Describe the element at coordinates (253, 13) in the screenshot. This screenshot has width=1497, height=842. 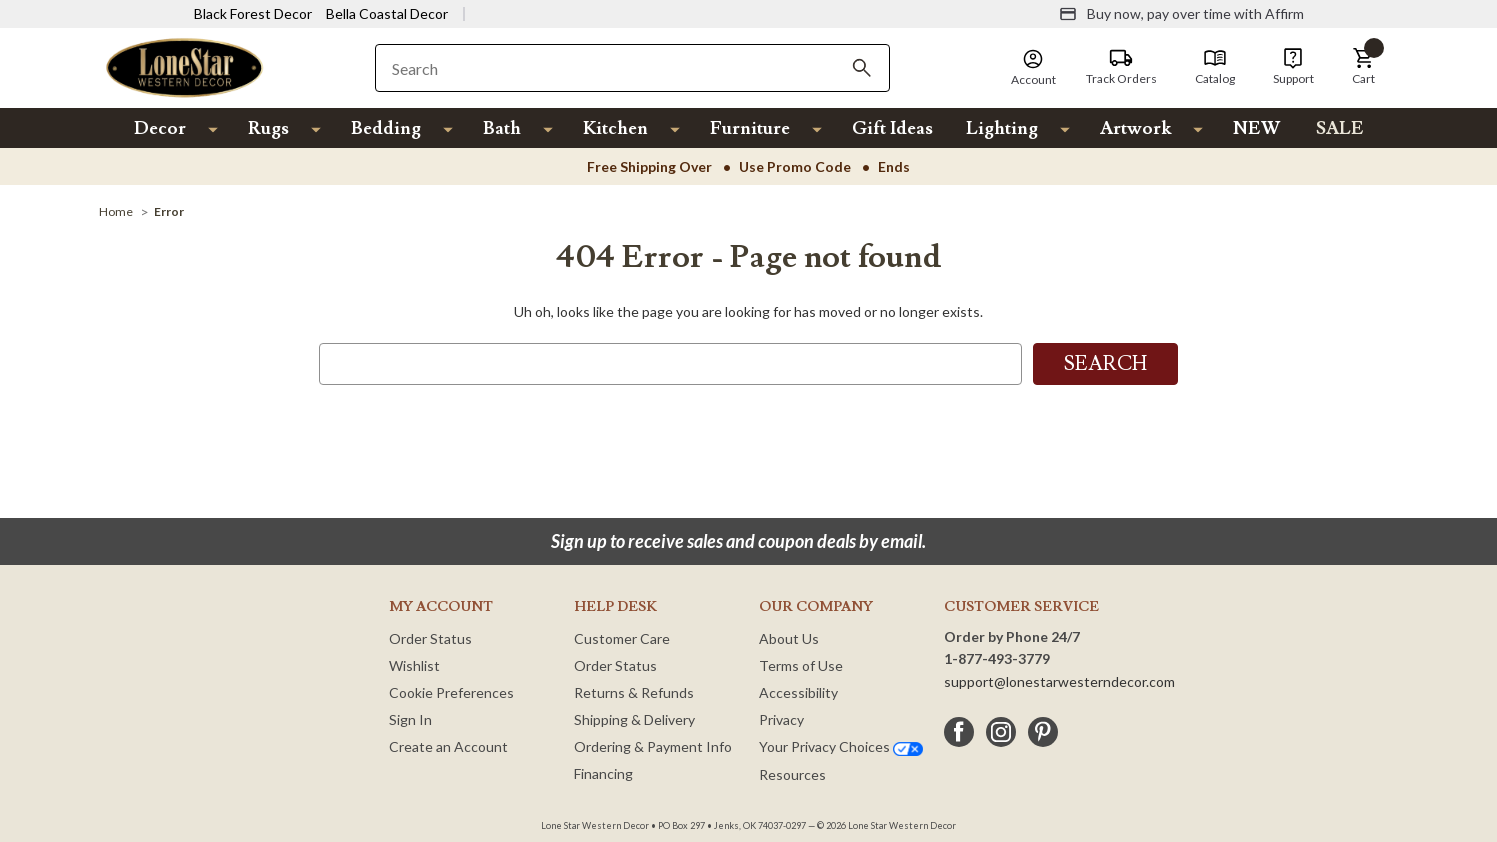
I see `Black Forest Decor [Visit Black Forest Decor]` at that location.